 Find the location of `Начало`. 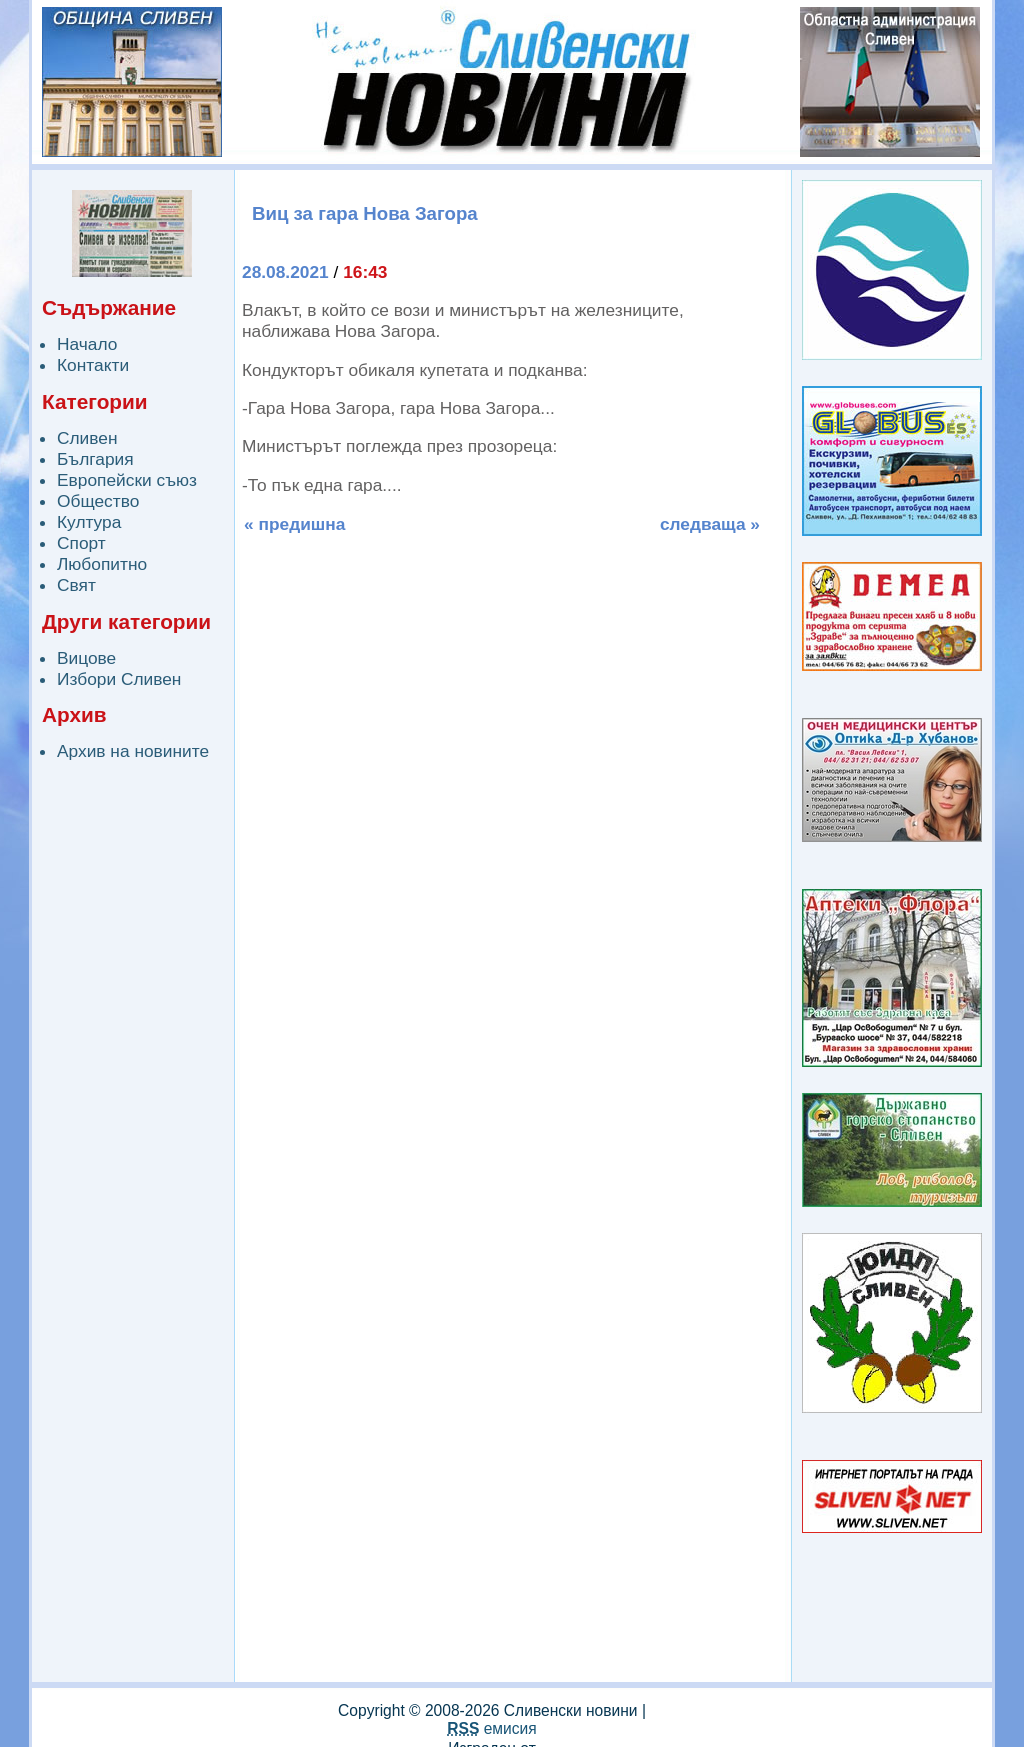

Начало is located at coordinates (87, 344).